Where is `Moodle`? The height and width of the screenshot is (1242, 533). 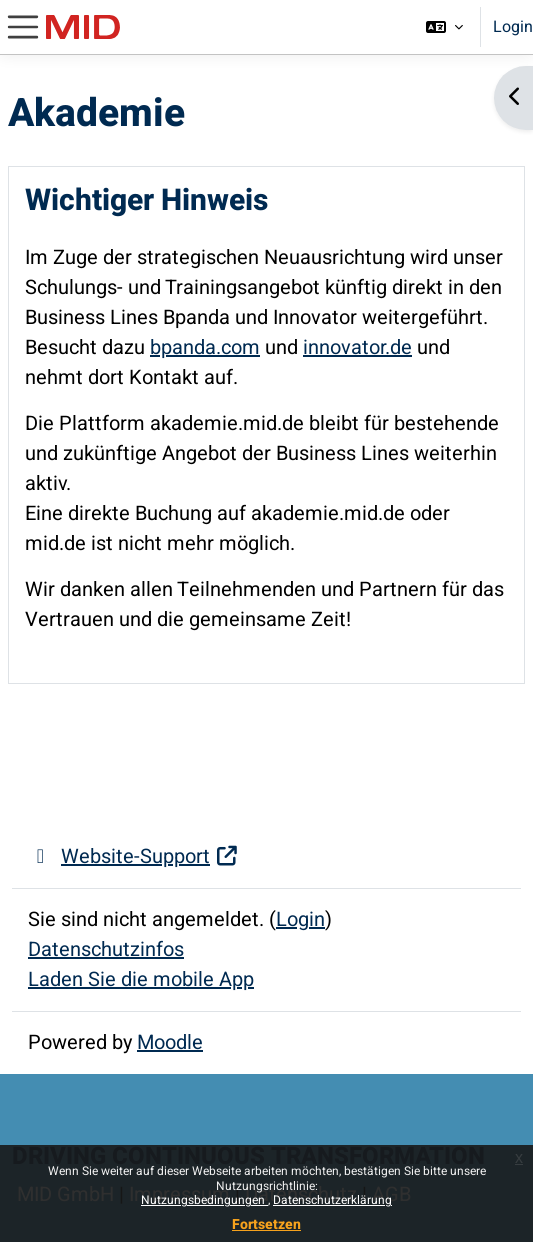
Moodle is located at coordinates (170, 1042).